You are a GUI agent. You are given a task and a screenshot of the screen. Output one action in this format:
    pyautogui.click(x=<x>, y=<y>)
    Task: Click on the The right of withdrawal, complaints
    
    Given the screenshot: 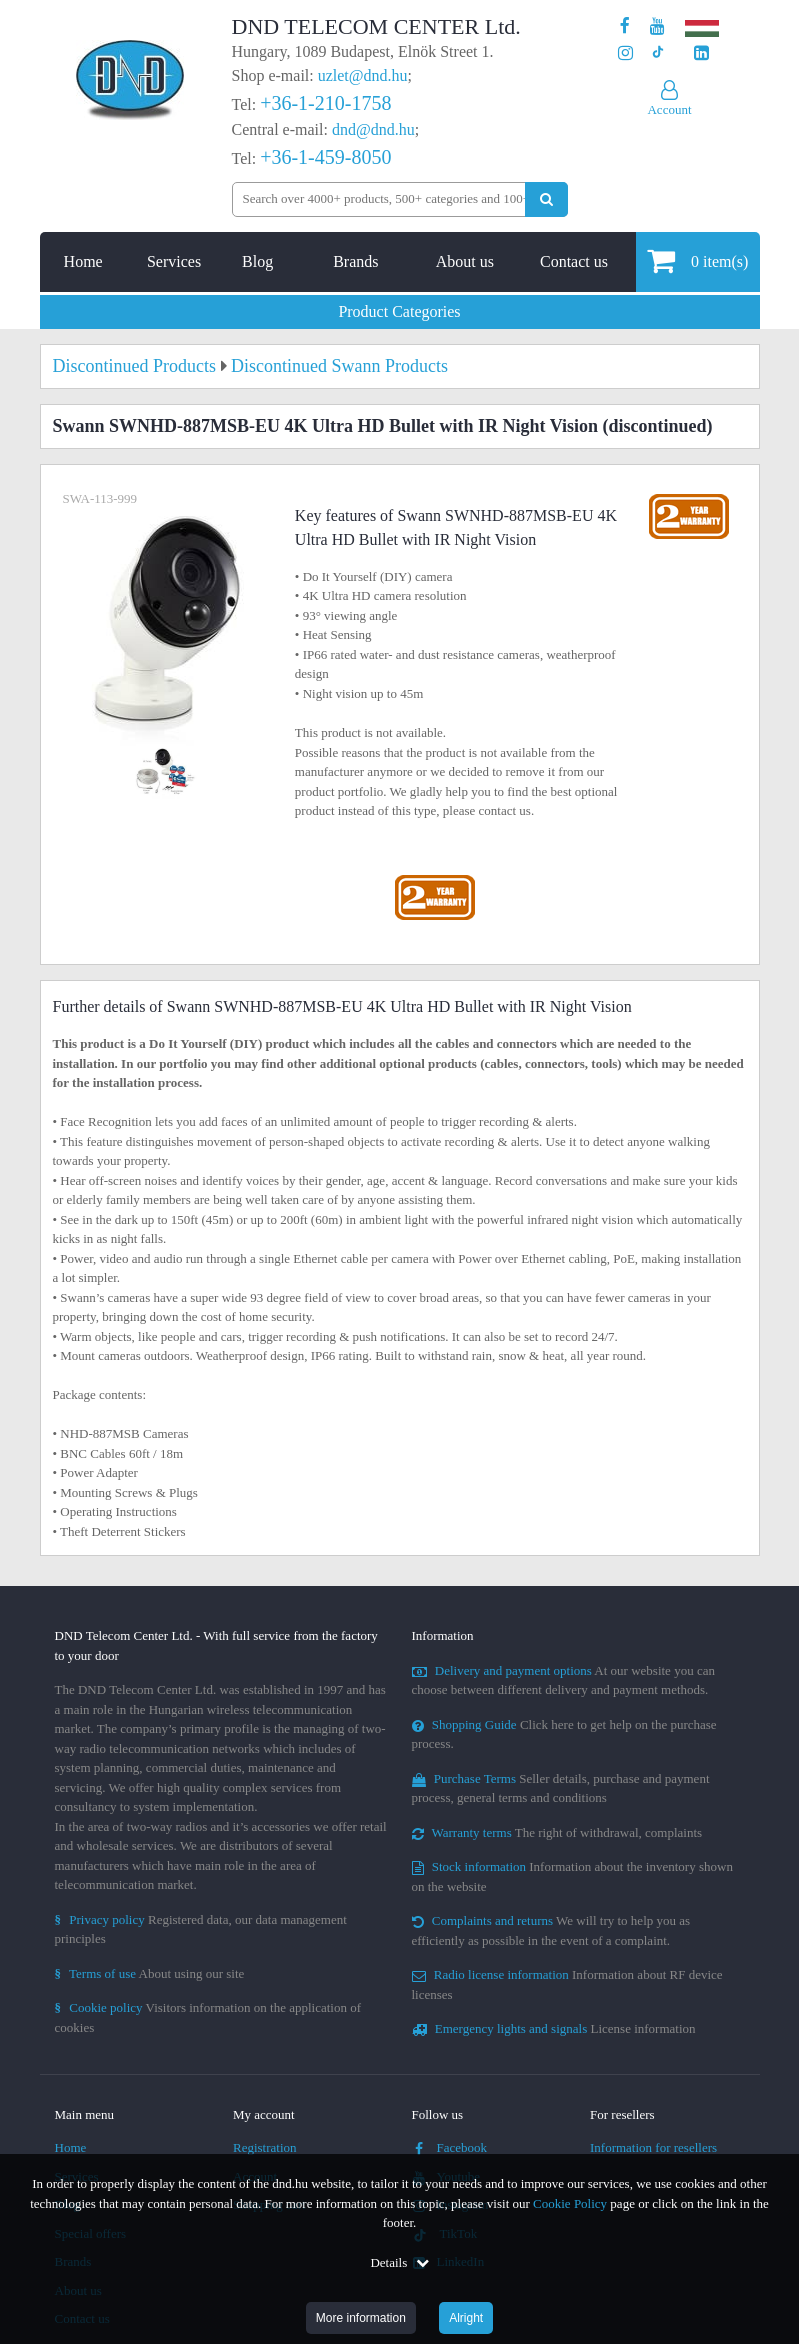 What is the action you would take?
    pyautogui.click(x=557, y=1832)
    